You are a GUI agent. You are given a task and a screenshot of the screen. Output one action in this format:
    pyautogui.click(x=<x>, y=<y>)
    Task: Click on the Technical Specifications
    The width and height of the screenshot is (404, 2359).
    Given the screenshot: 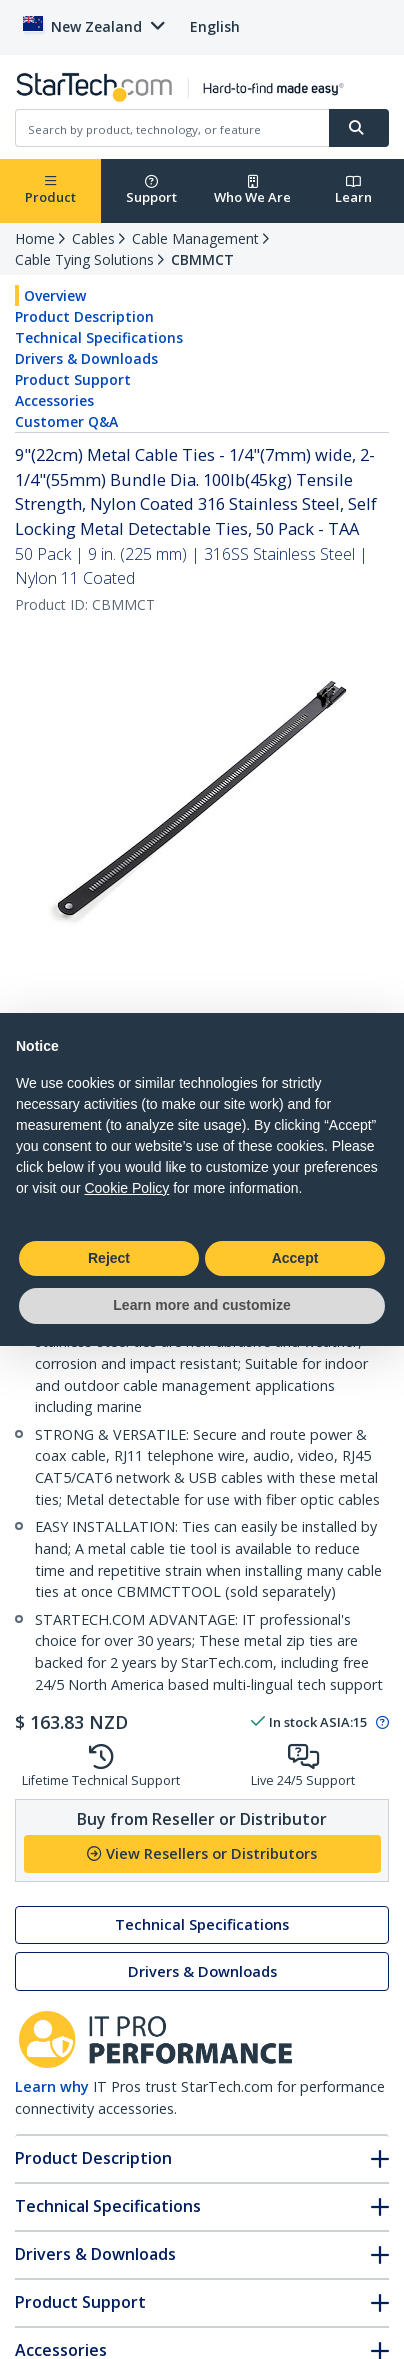 What is the action you would take?
    pyautogui.click(x=99, y=337)
    